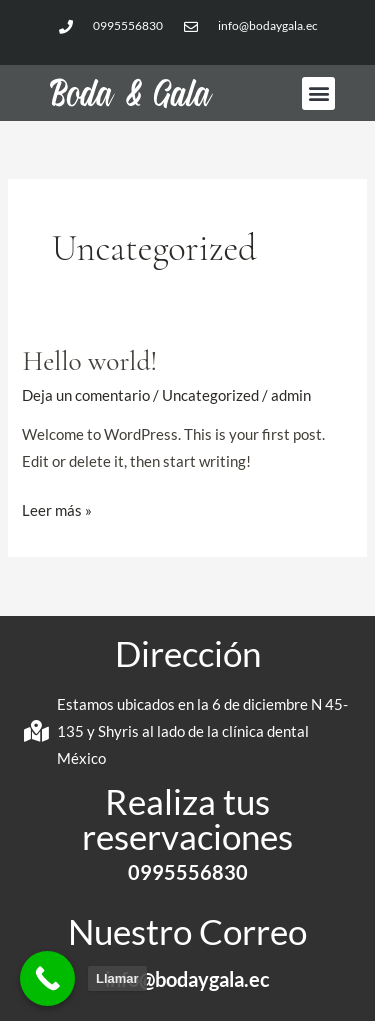 This screenshot has width=375, height=1021. Describe the element at coordinates (210, 395) in the screenshot. I see `Uncategorized` at that location.